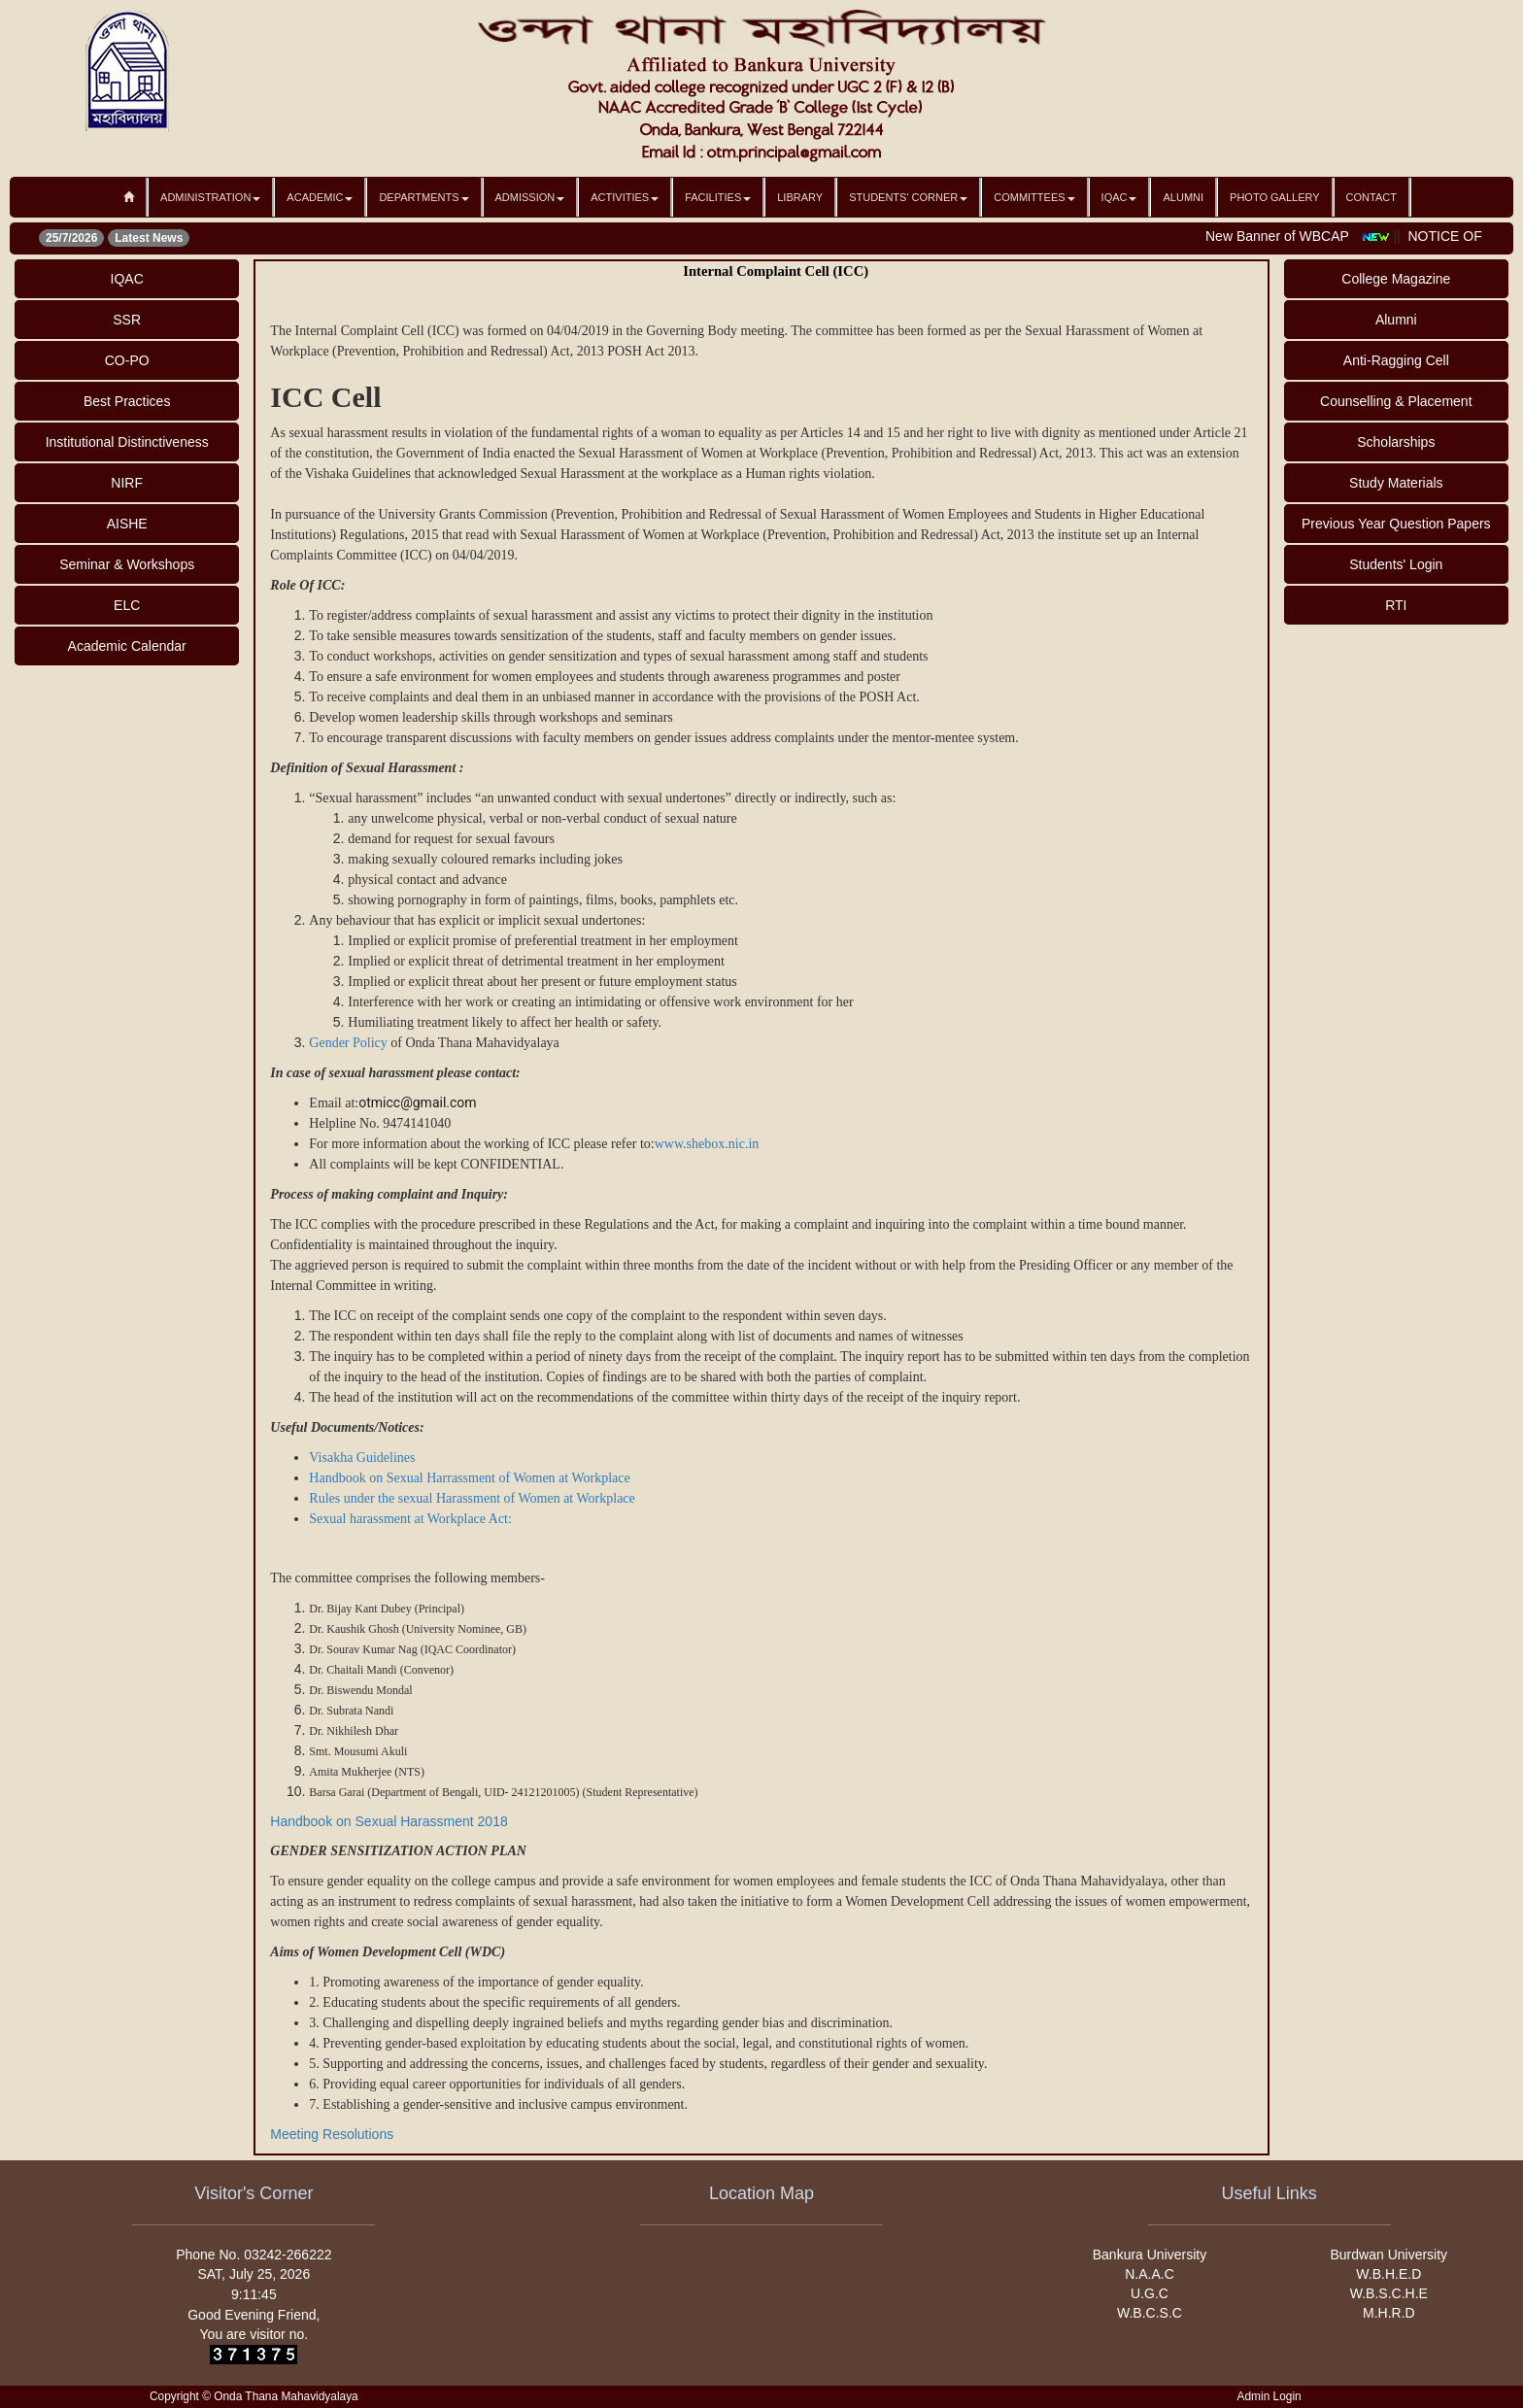 The width and height of the screenshot is (1523, 2408). Describe the element at coordinates (1149, 2274) in the screenshot. I see `N.A.A.C` at that location.